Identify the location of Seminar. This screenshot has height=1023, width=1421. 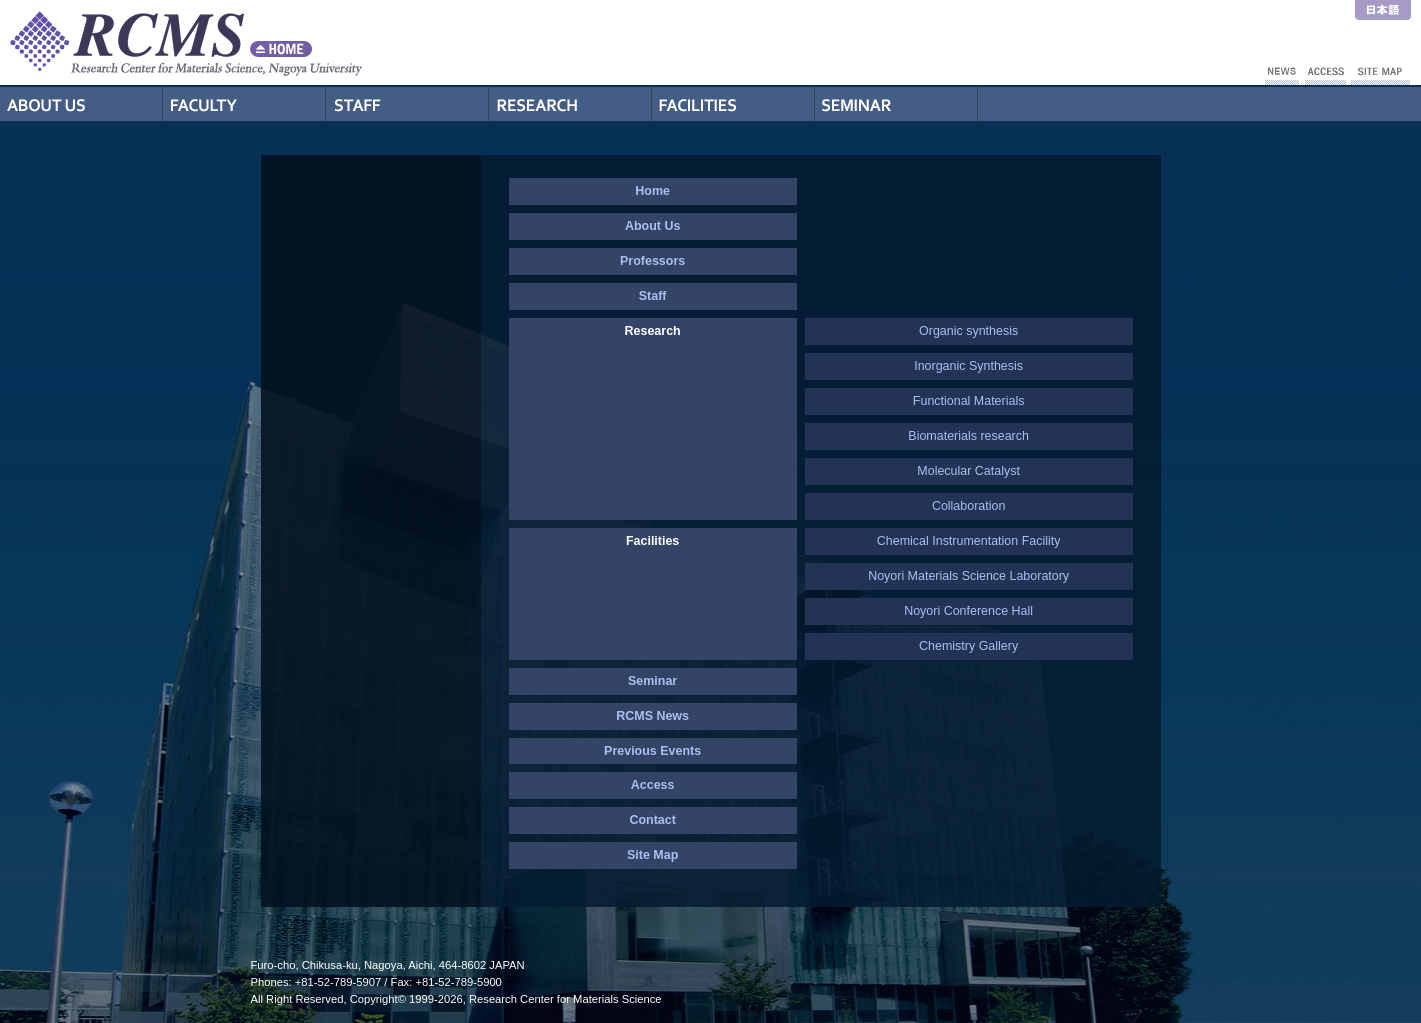
(896, 104).